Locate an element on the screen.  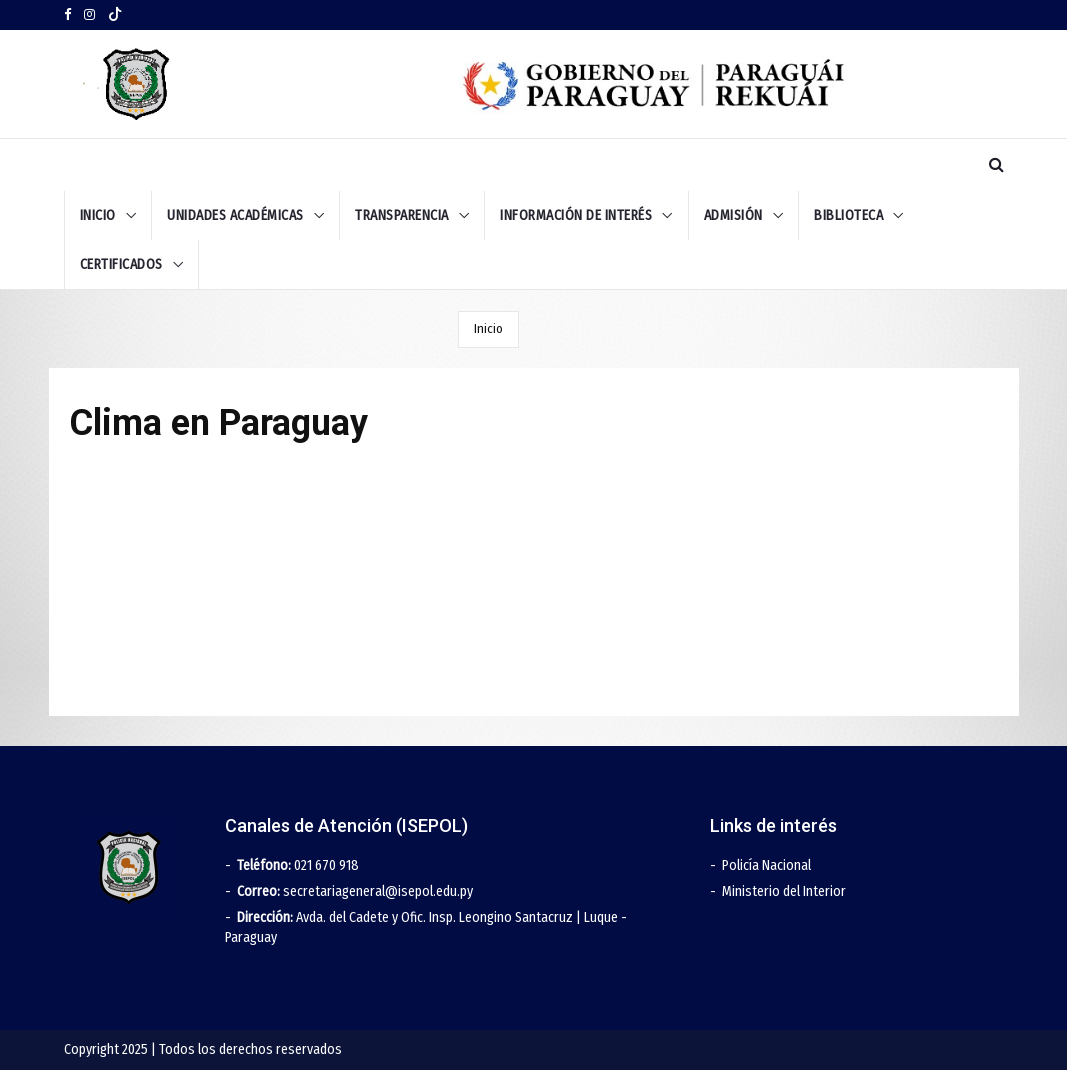
INFORMACIÓN DE INTERÉS is located at coordinates (576, 215).